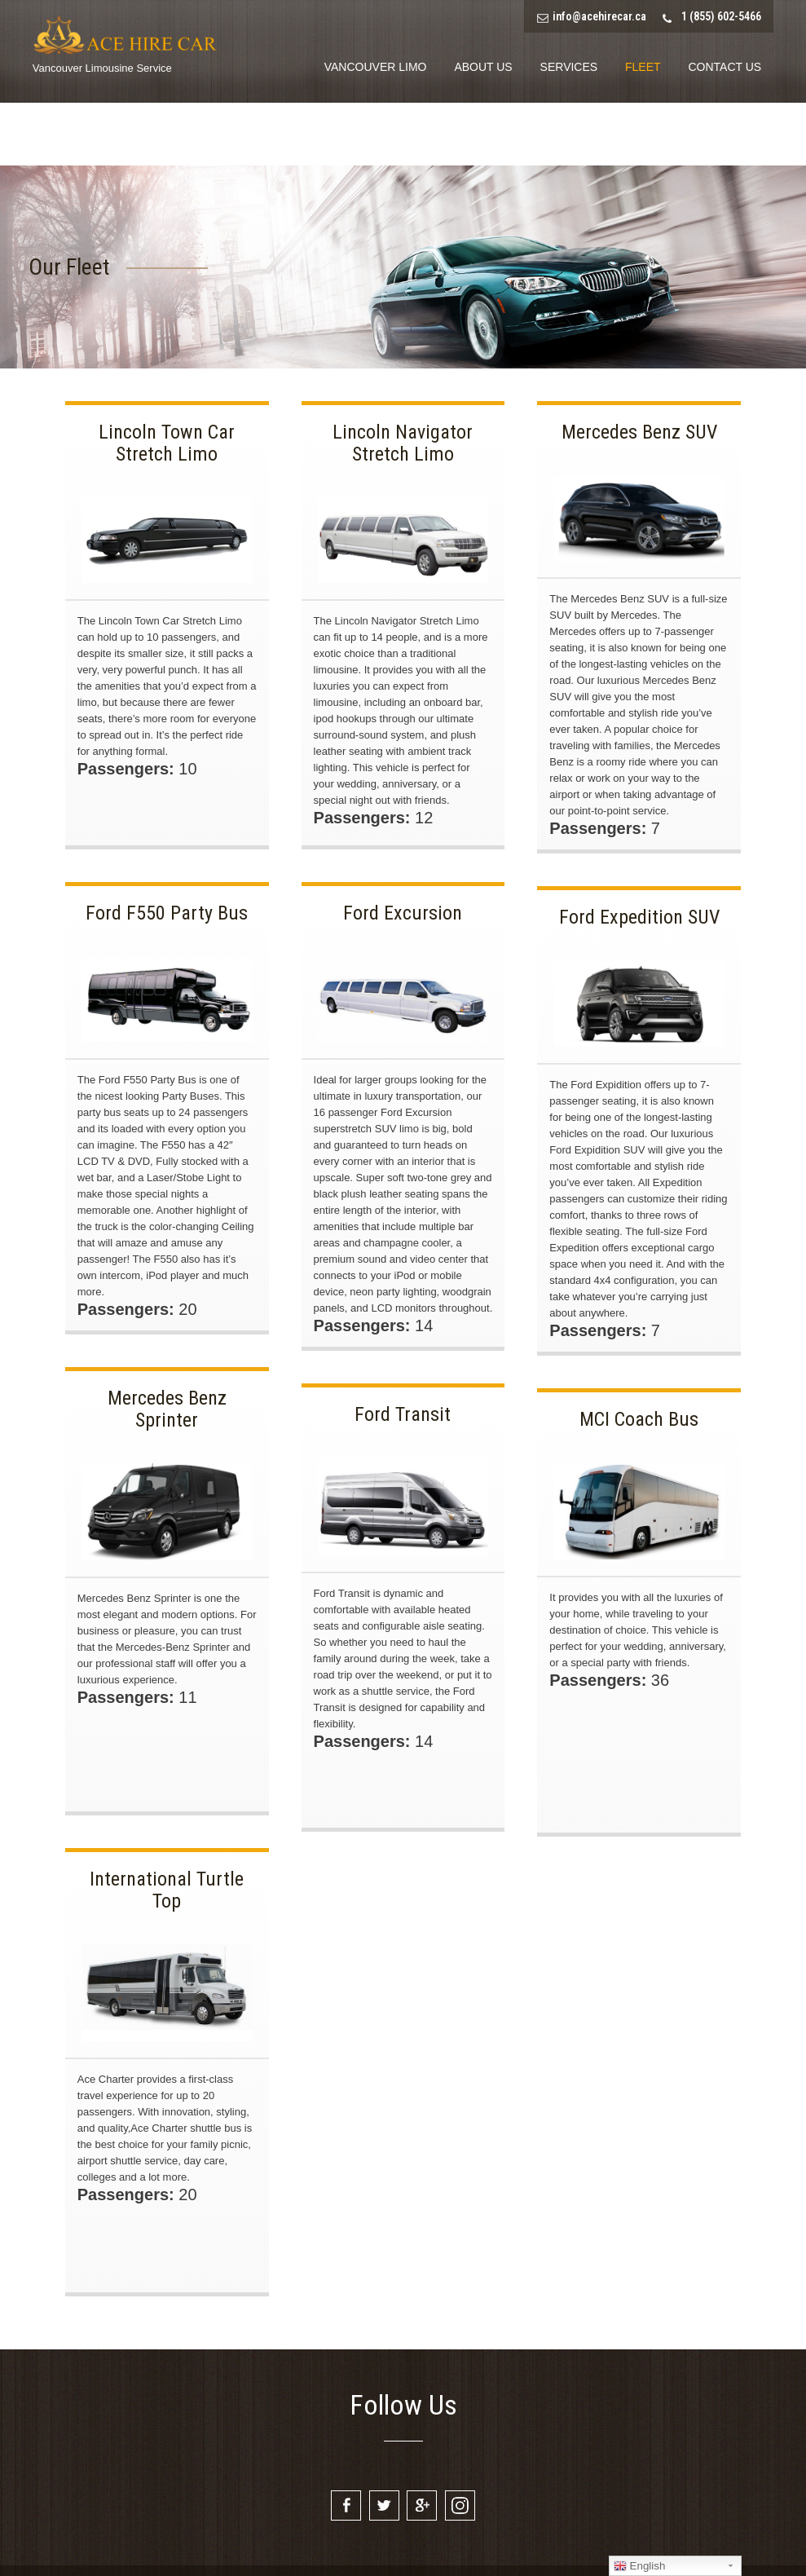  I want to click on Contact Us, so click(725, 66).